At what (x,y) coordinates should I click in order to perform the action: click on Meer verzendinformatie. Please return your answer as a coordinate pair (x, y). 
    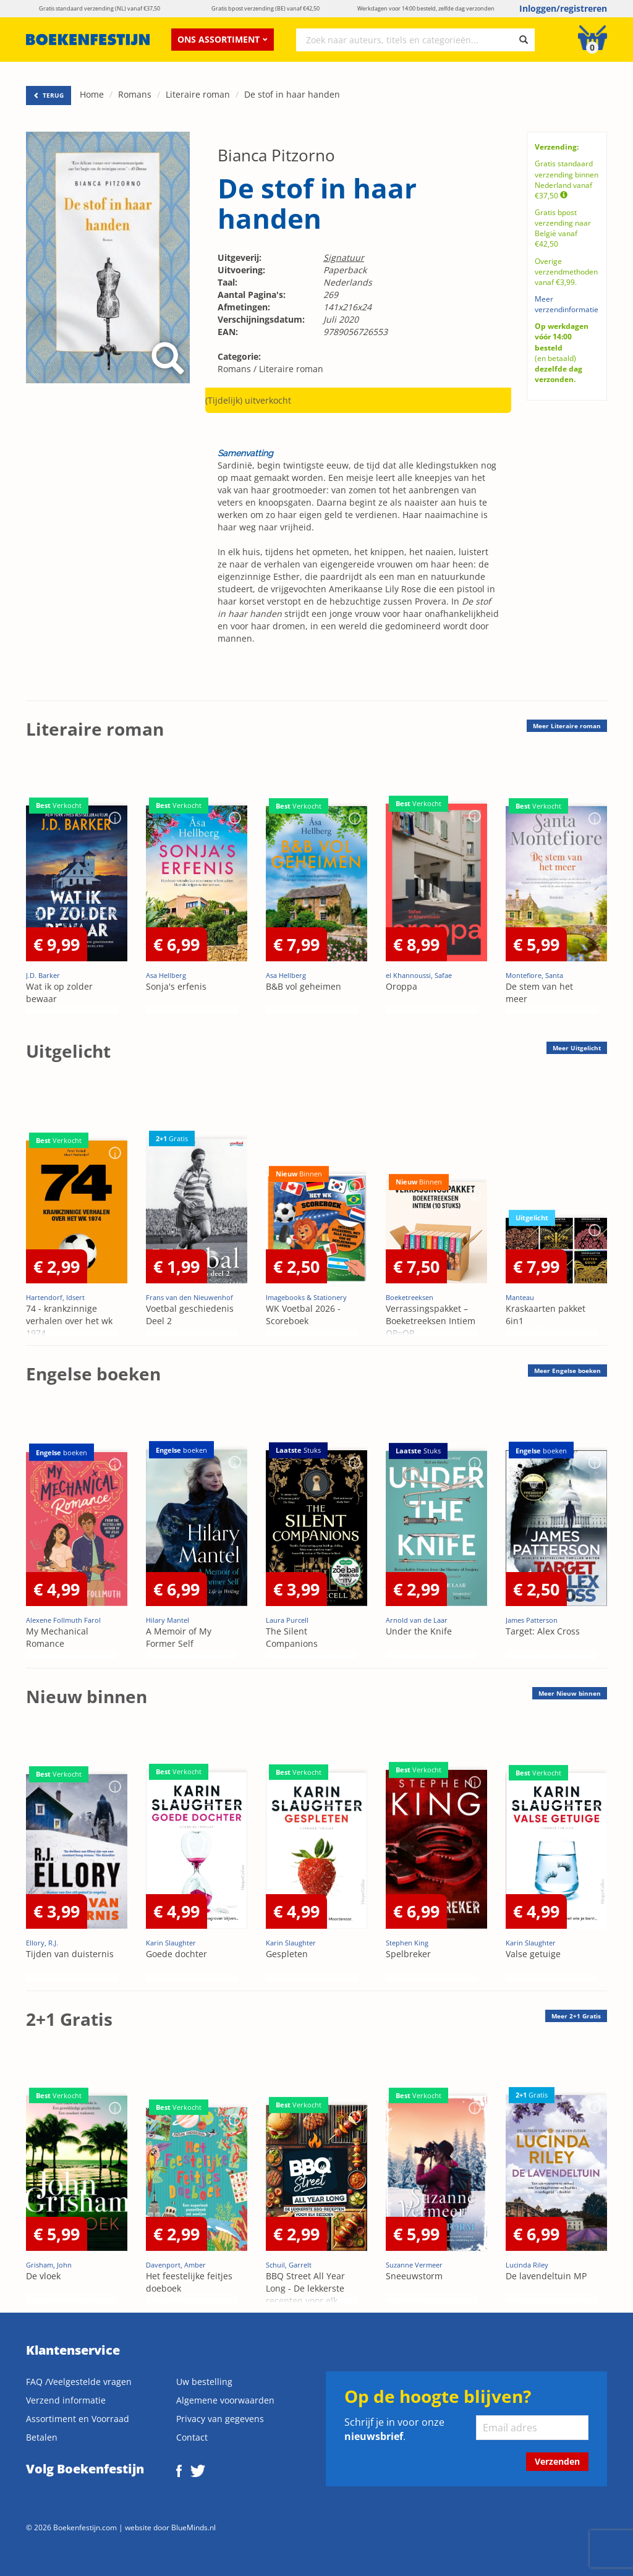
    Looking at the image, I should click on (566, 304).